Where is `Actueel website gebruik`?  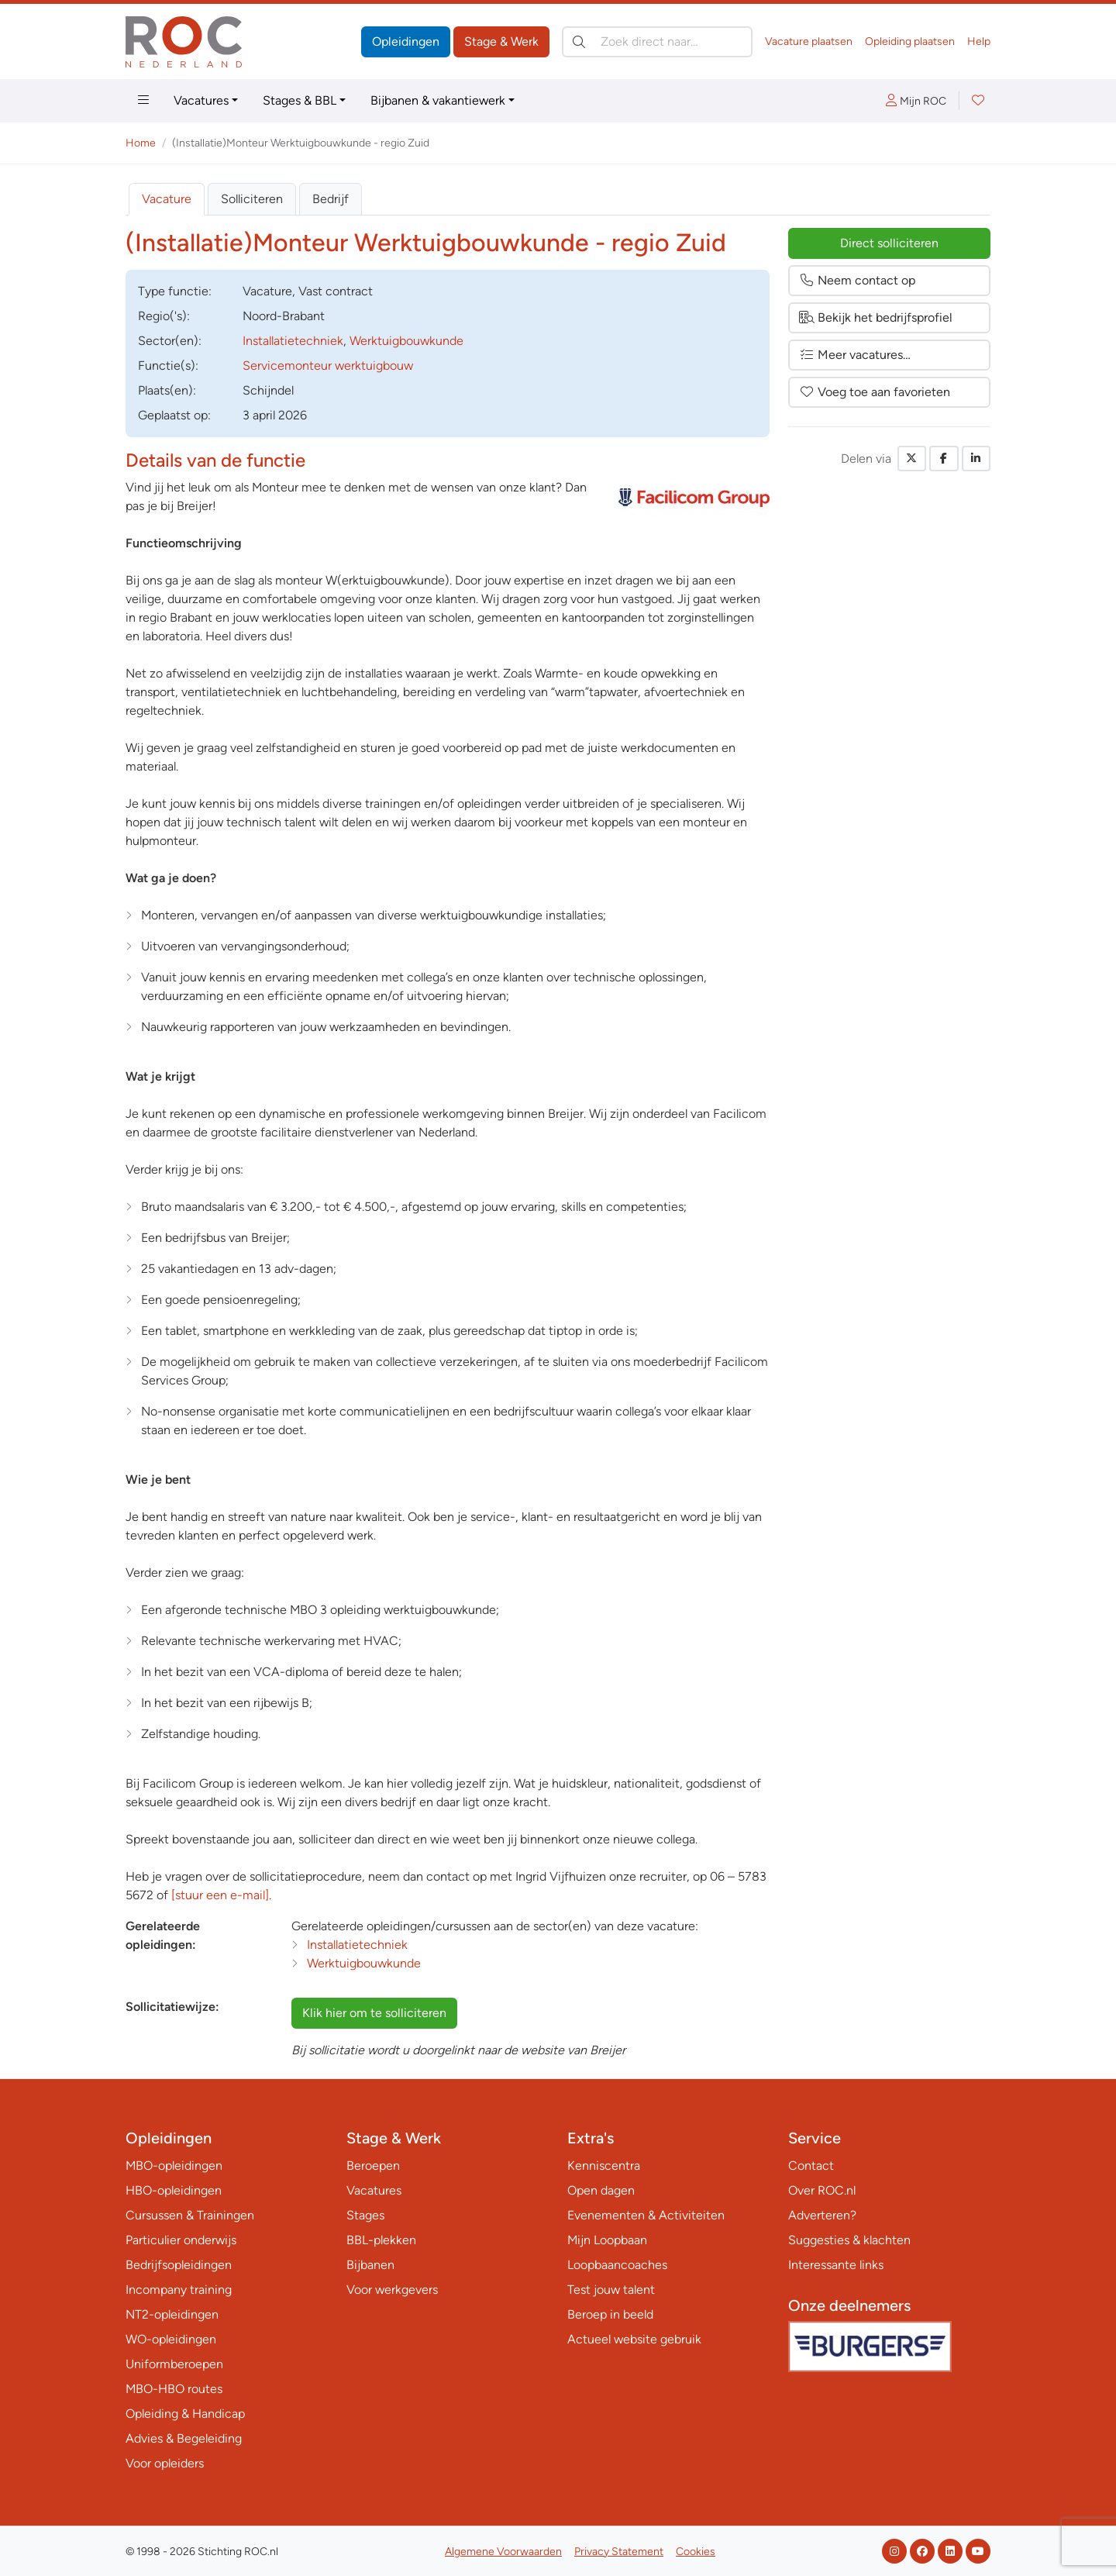 Actueel website gebruik is located at coordinates (634, 2339).